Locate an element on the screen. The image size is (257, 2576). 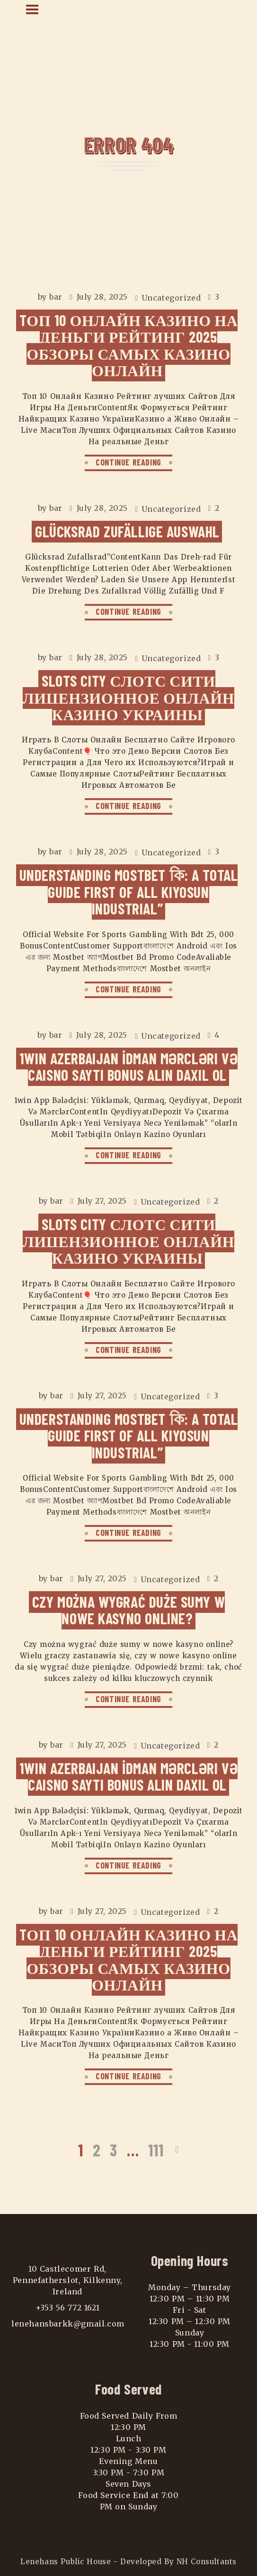
CONTINUE READING is located at coordinates (128, 462).